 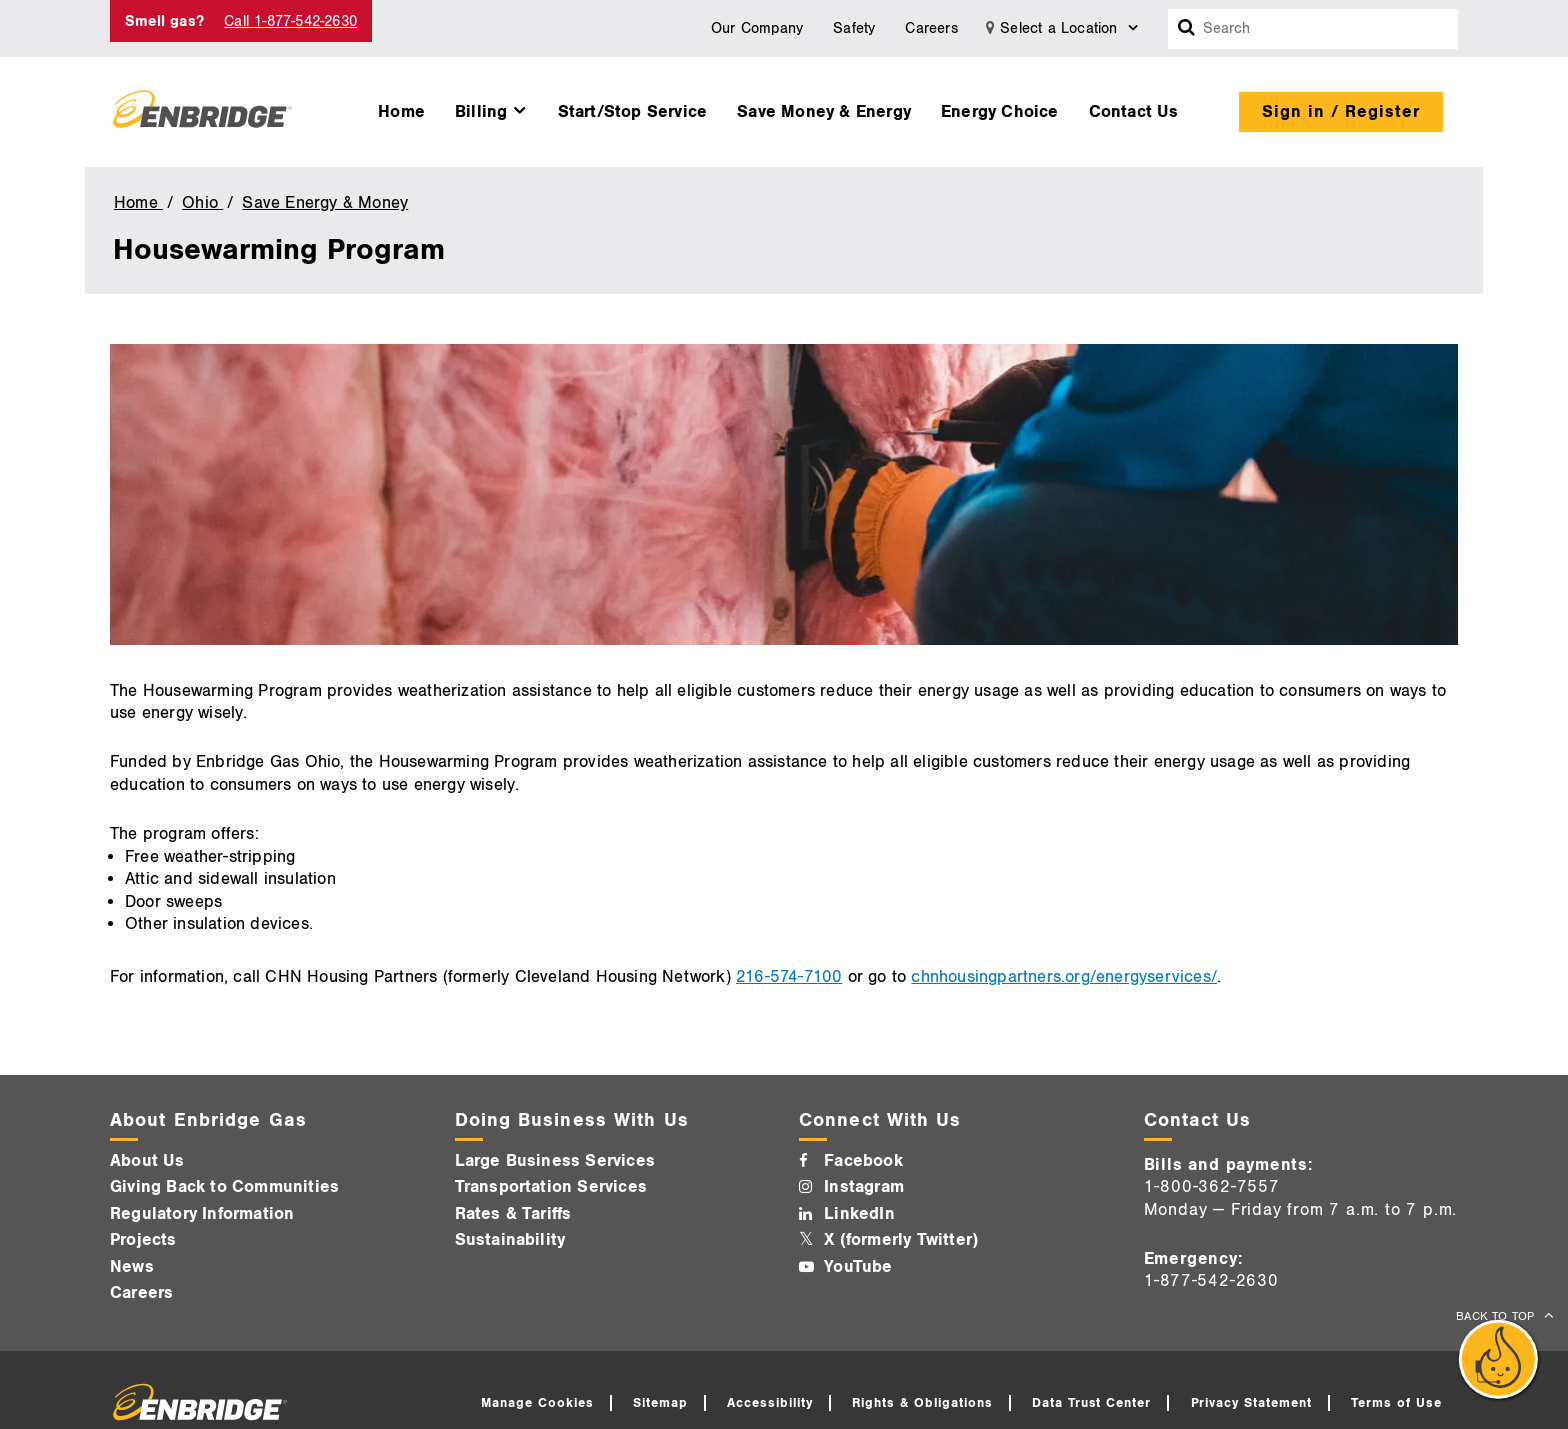 What do you see at coordinates (143, 1240) in the screenshot?
I see `Projects` at bounding box center [143, 1240].